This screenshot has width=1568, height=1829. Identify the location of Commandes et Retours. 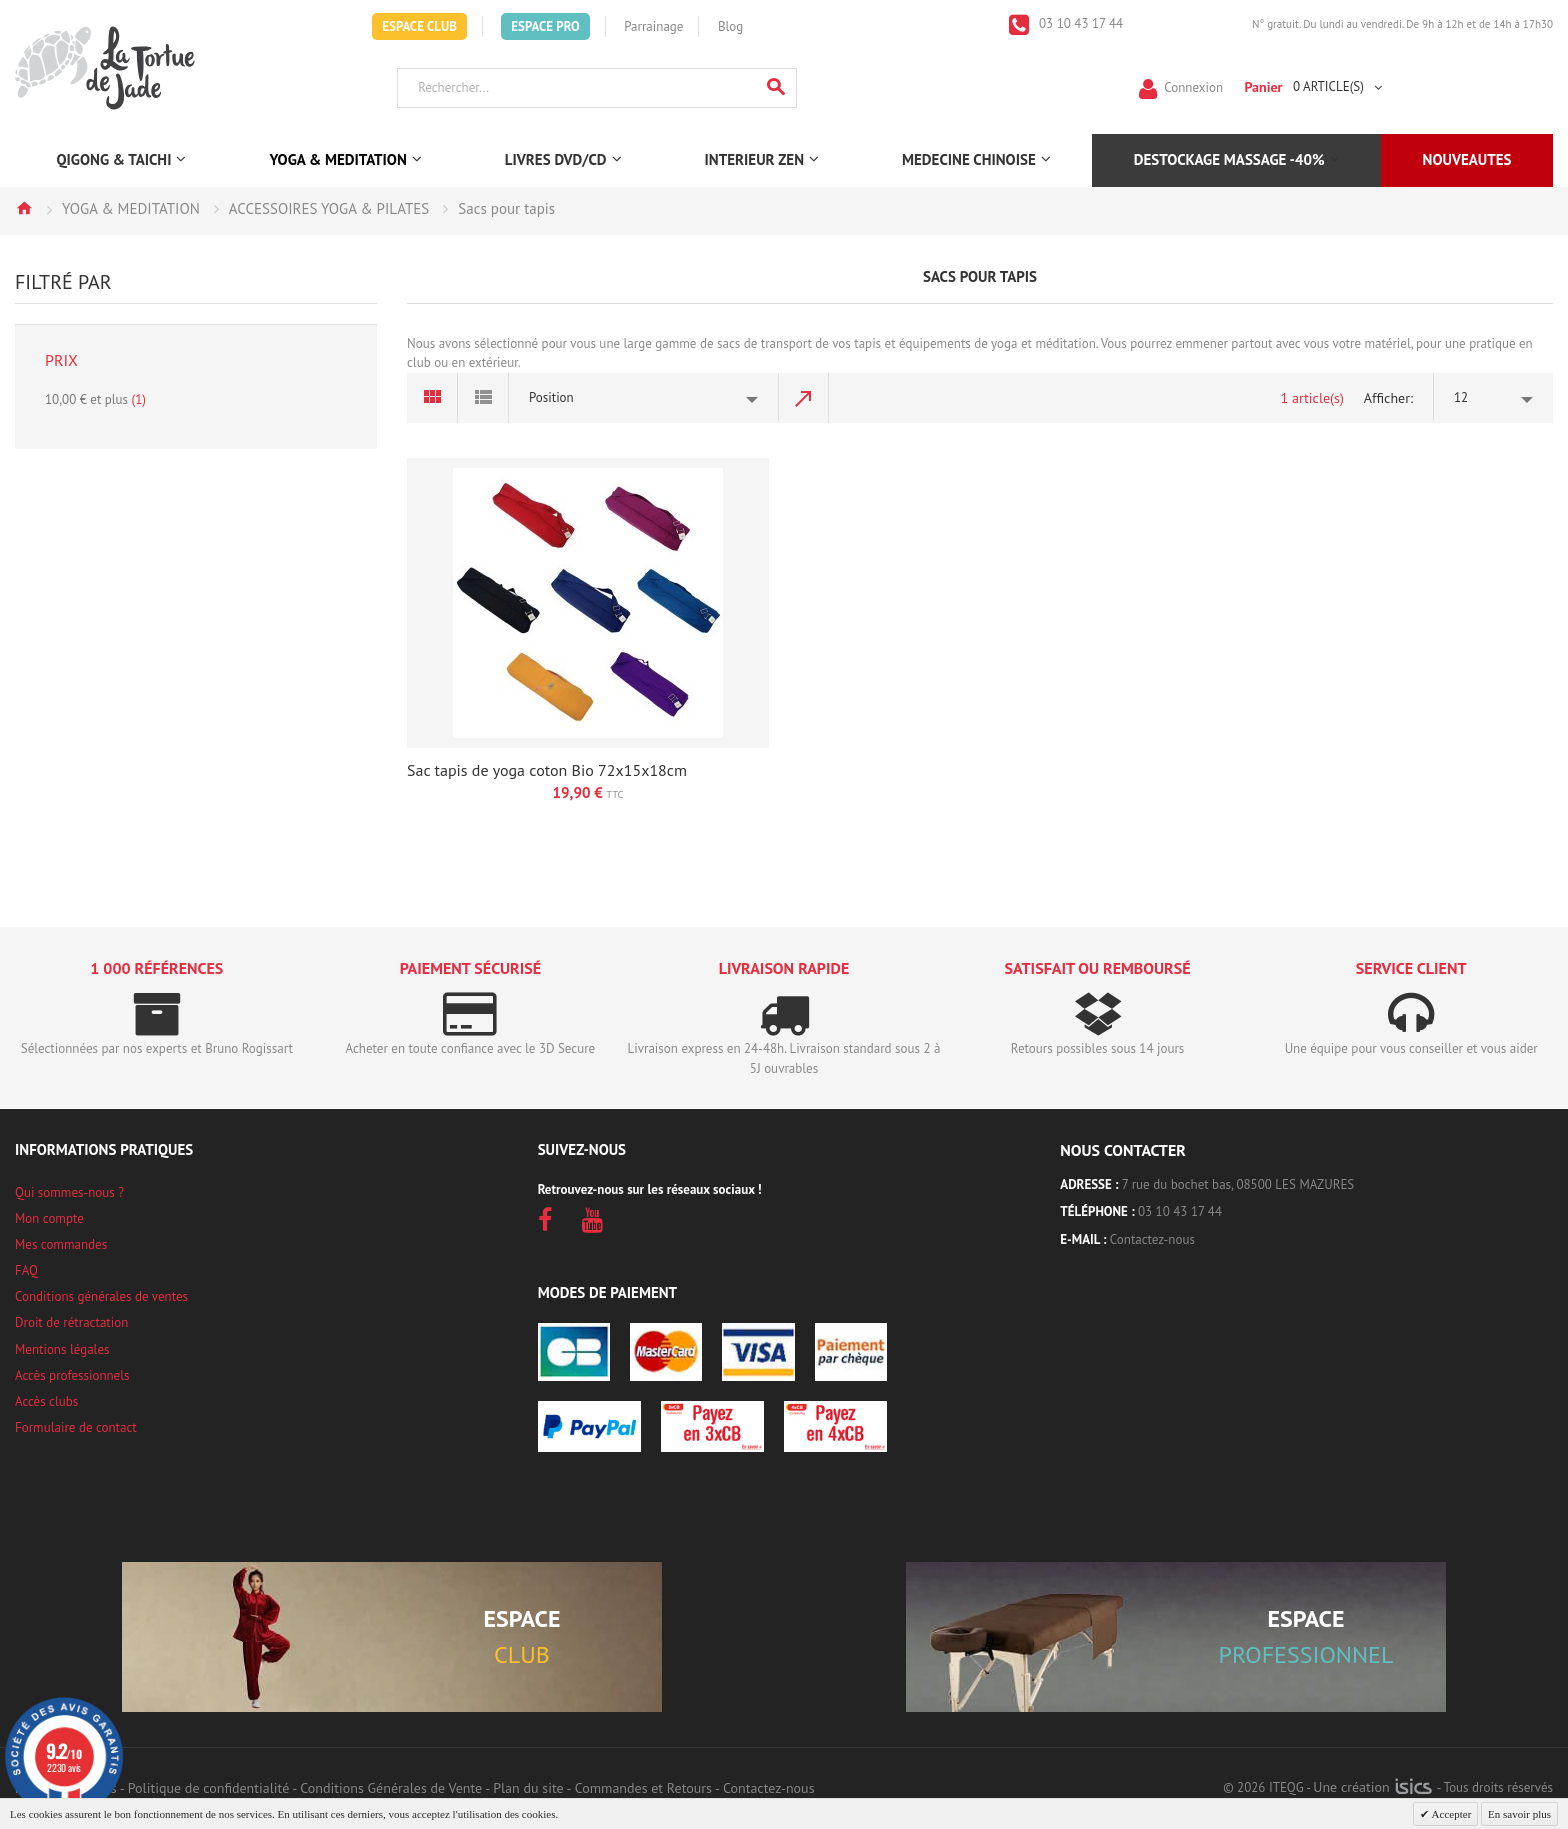
(643, 1788).